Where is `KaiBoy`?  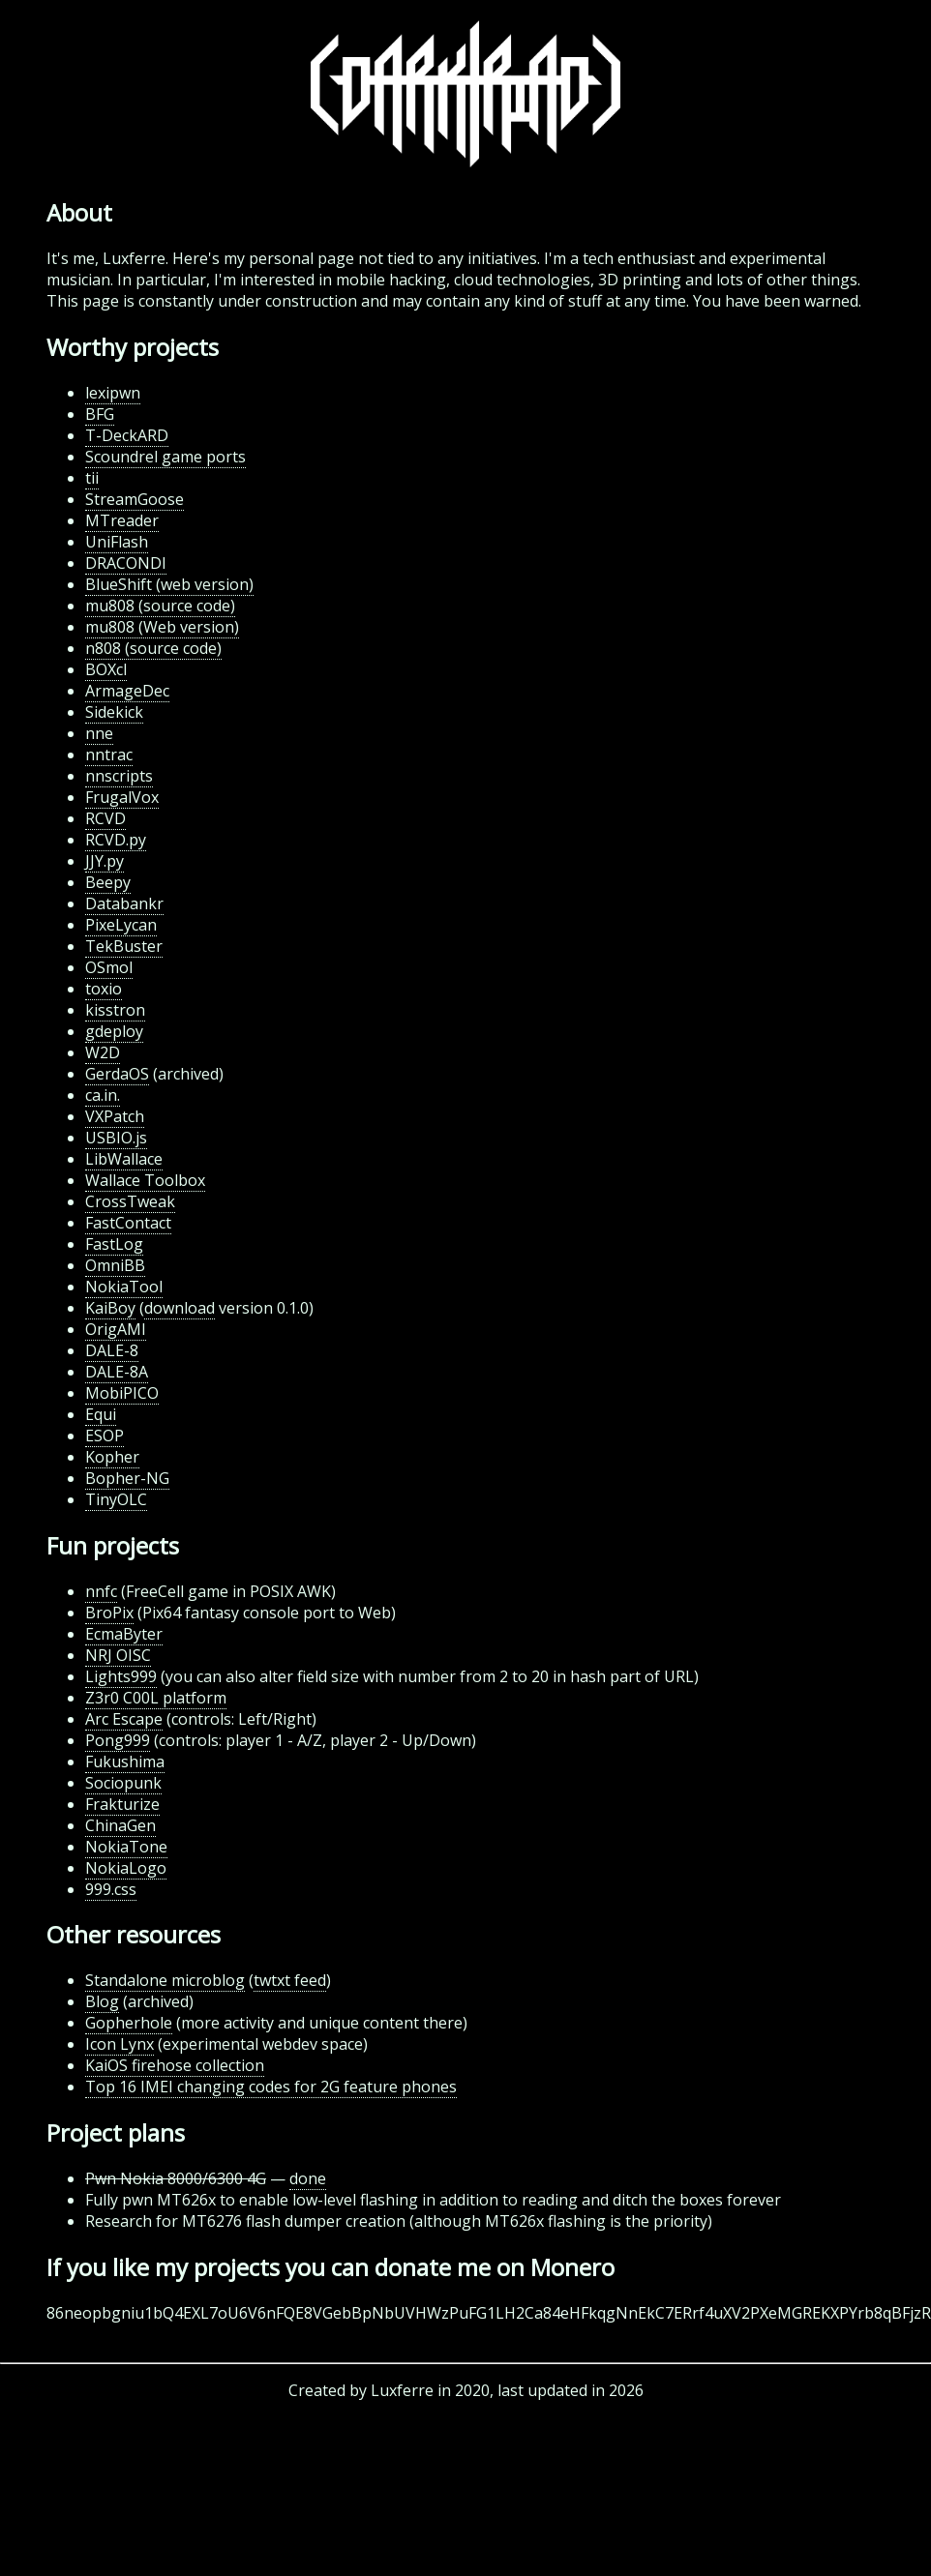 KaiBoy is located at coordinates (110, 1307).